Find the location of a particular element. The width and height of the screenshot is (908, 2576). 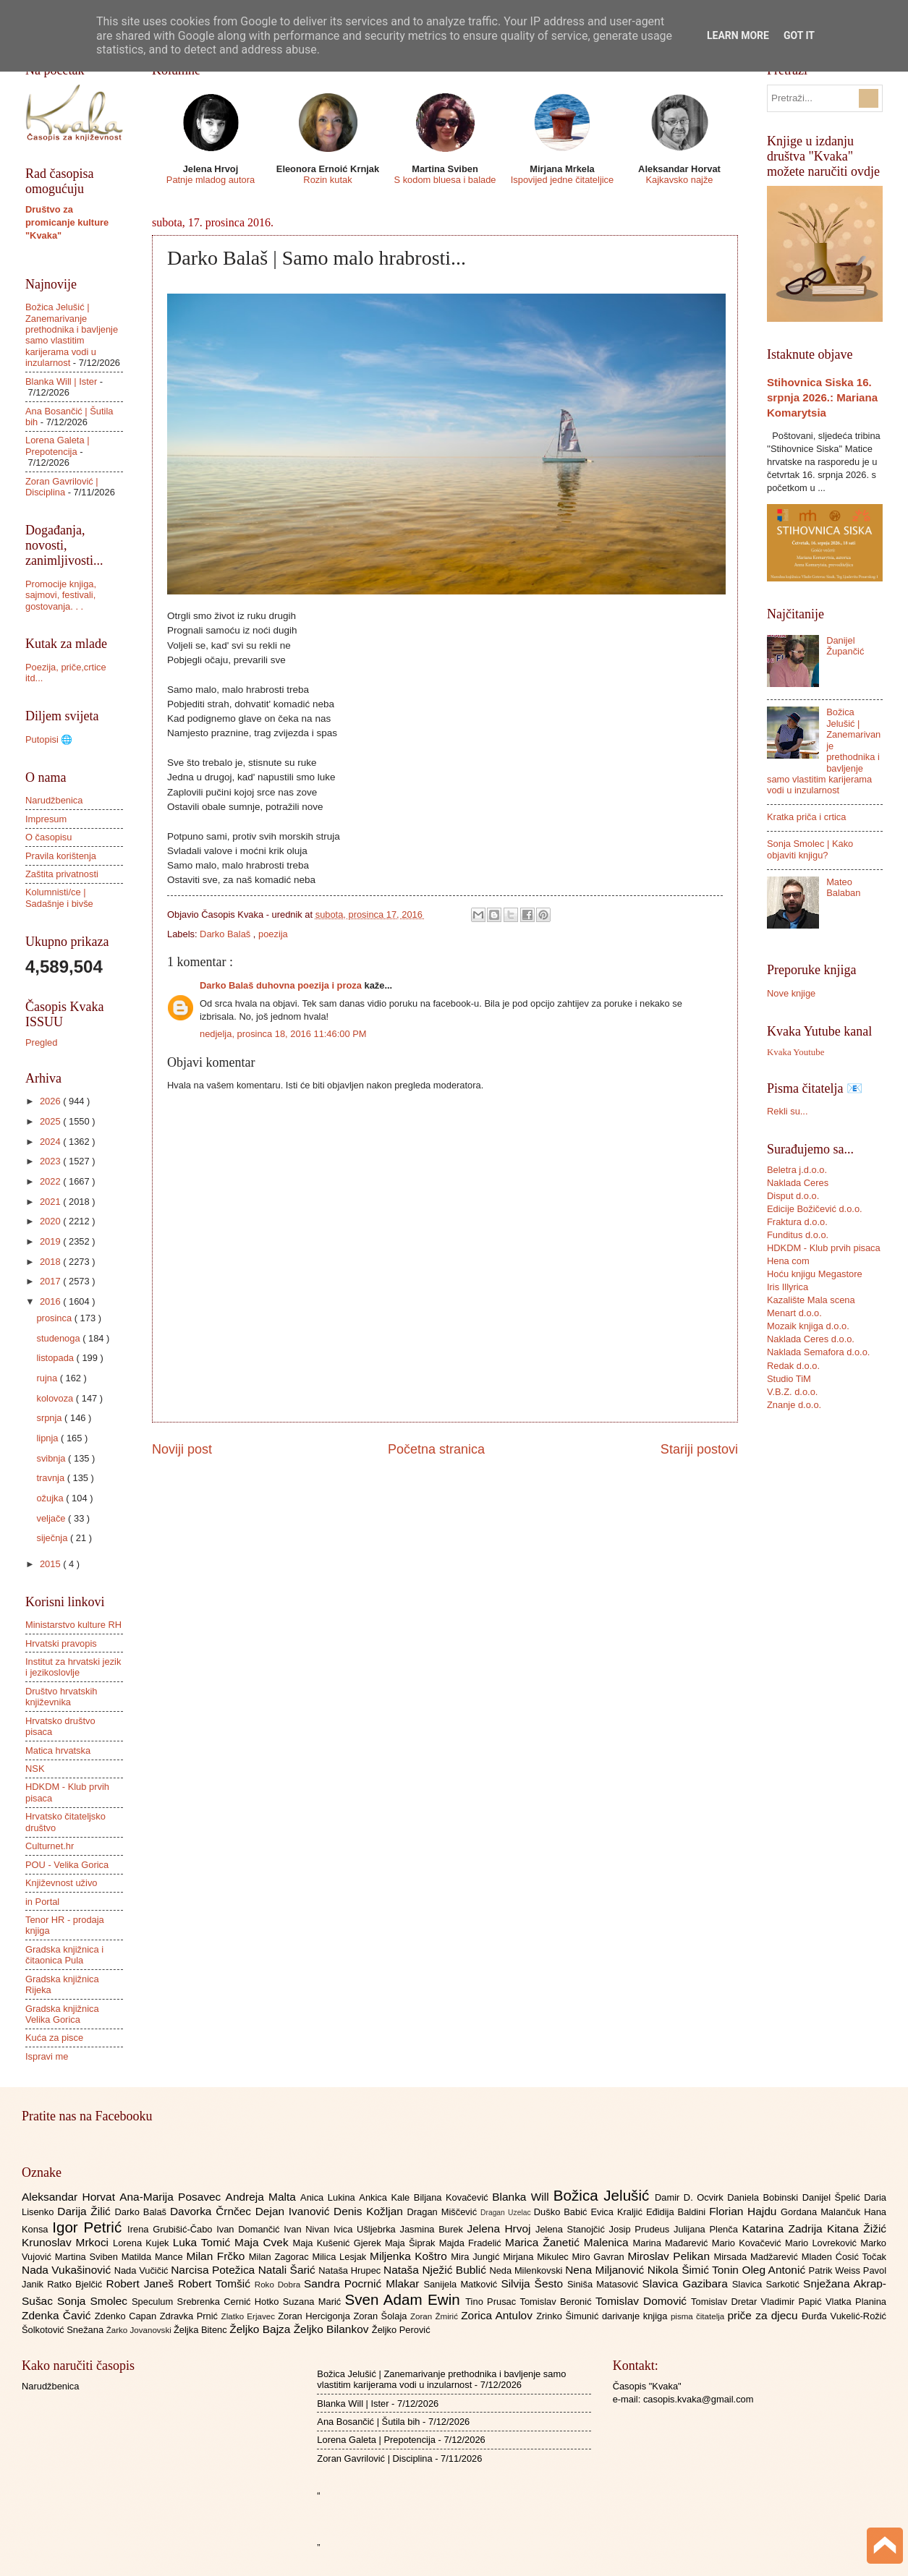

Rekli su... is located at coordinates (787, 1111).